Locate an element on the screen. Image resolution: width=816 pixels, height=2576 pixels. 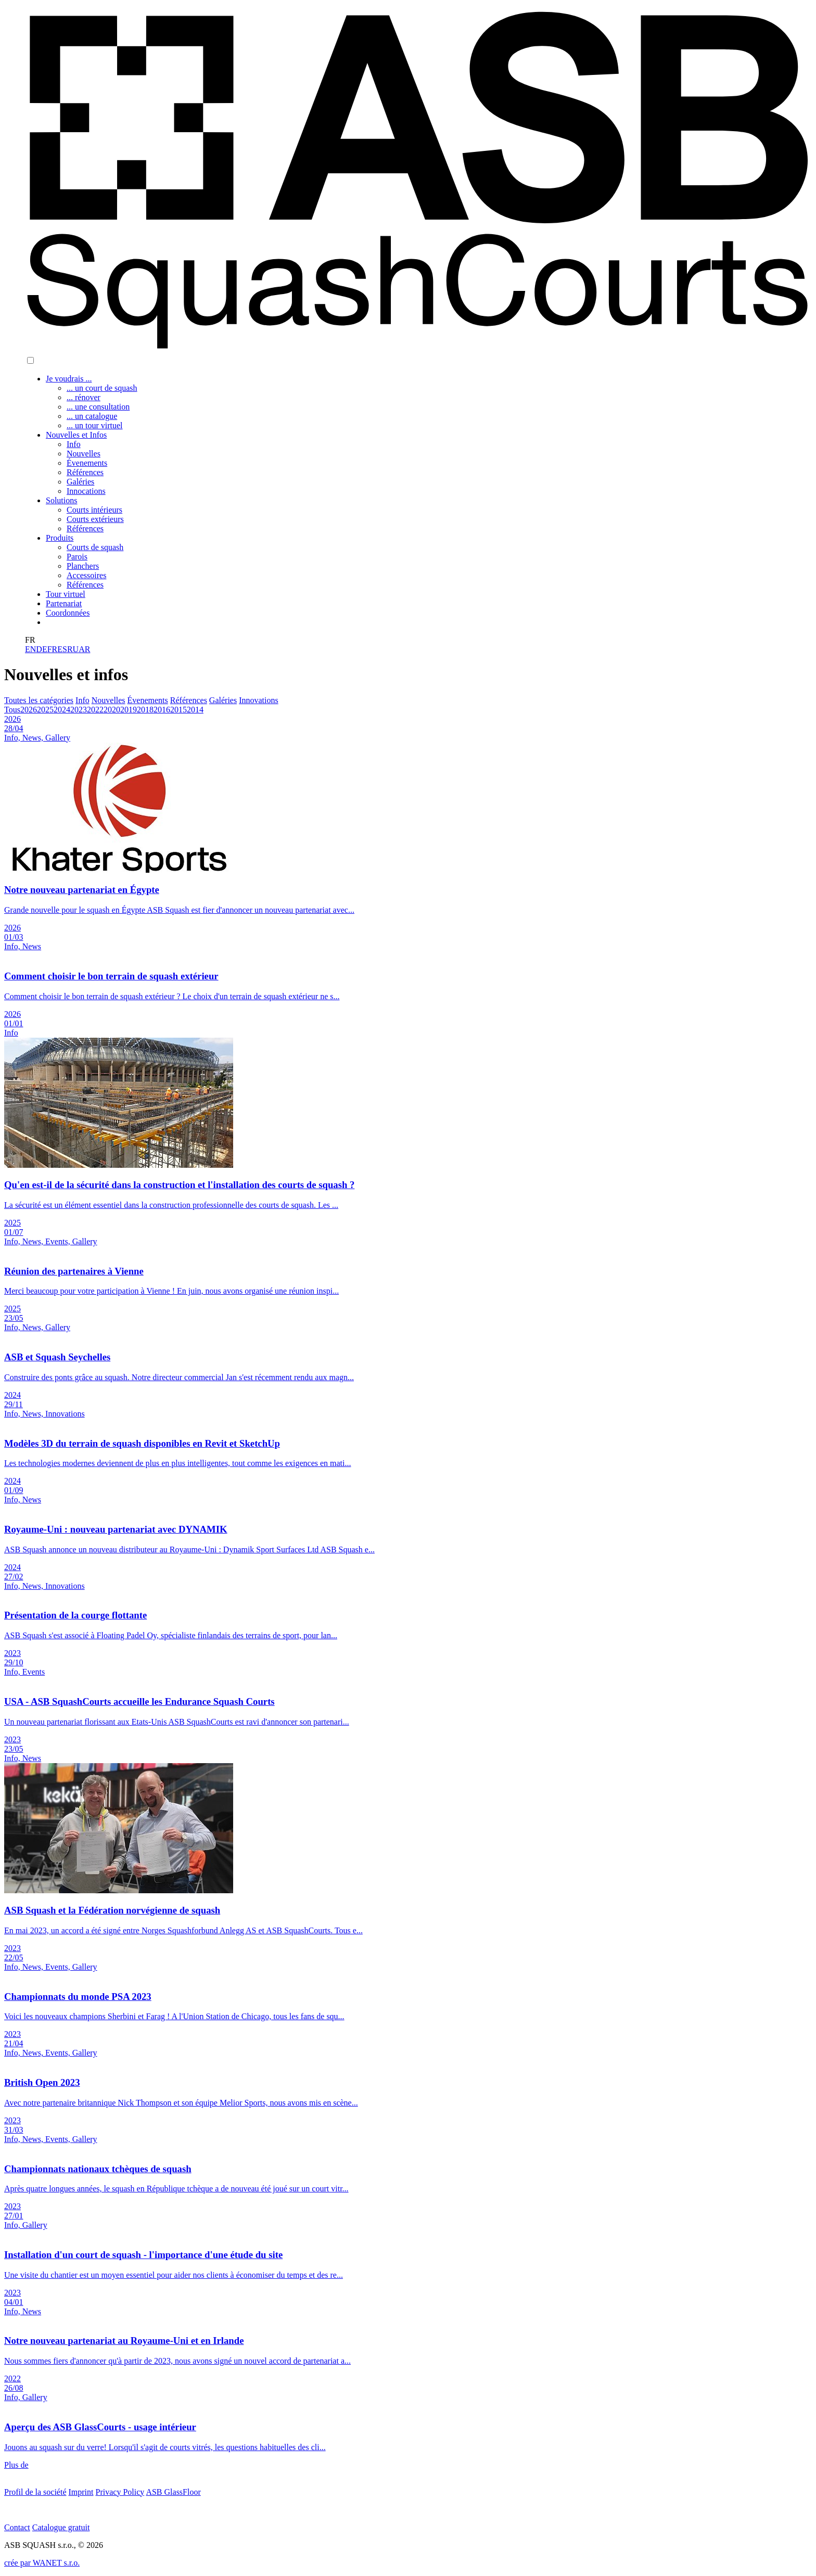
2025 is located at coordinates (45, 709).